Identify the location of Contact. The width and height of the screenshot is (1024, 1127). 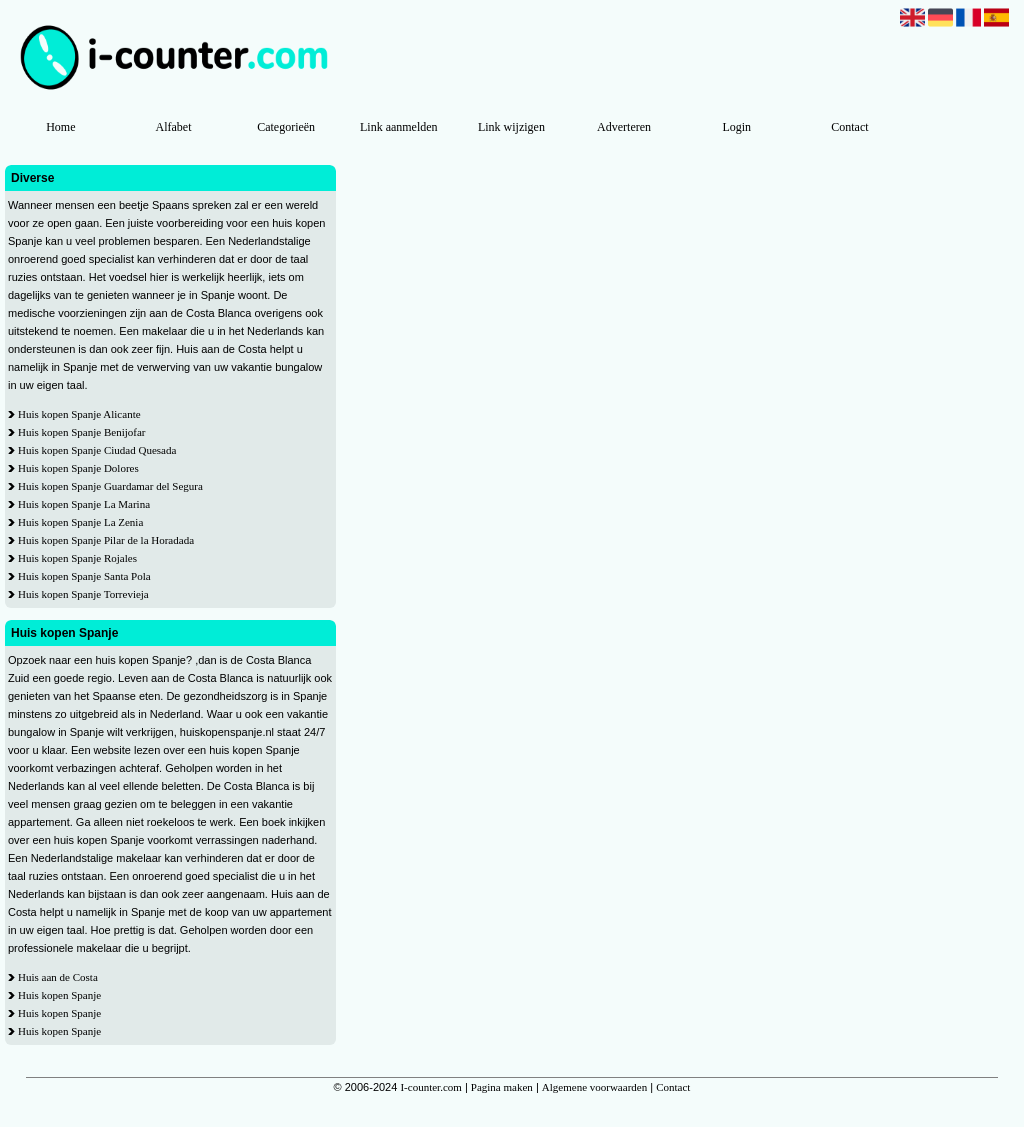
(849, 127).